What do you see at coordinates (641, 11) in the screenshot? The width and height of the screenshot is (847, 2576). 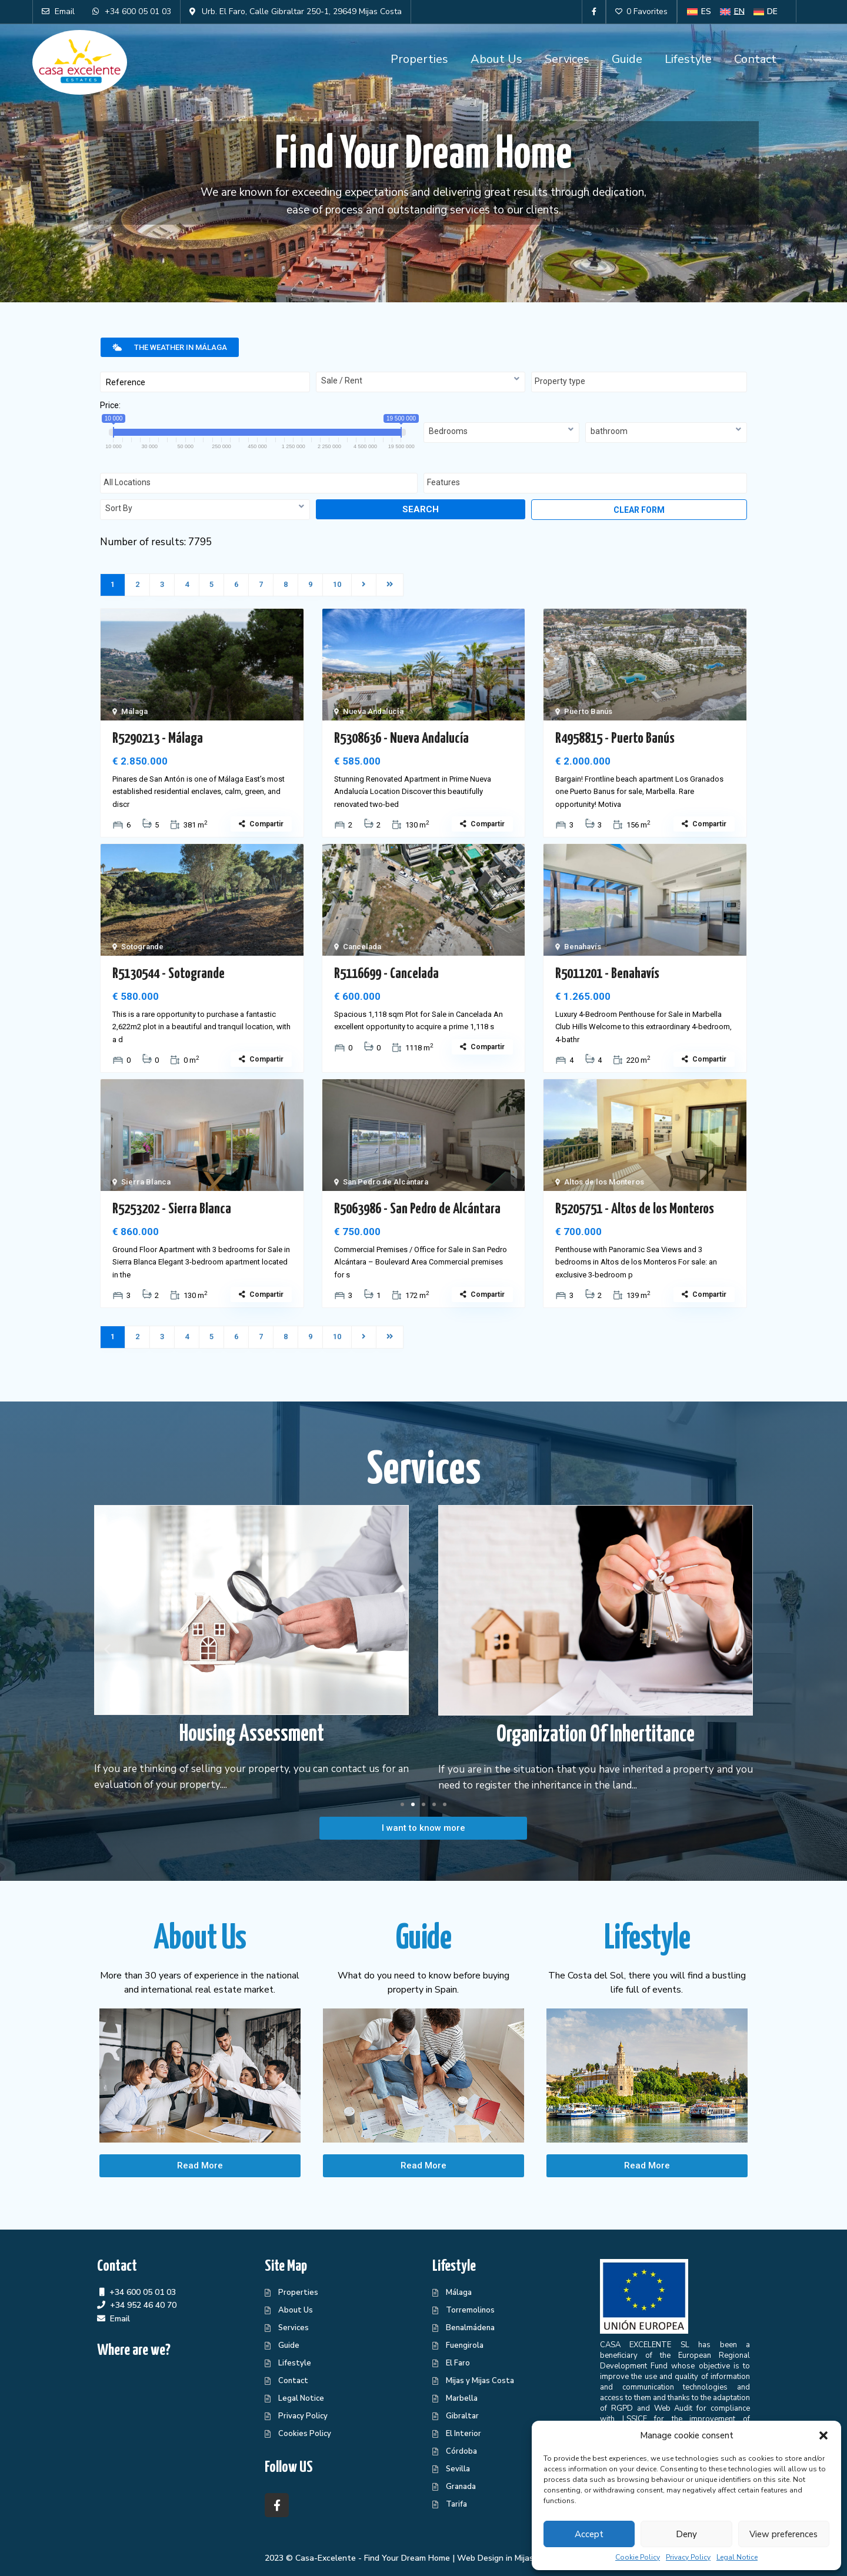 I see `0 Favorites` at bounding box center [641, 11].